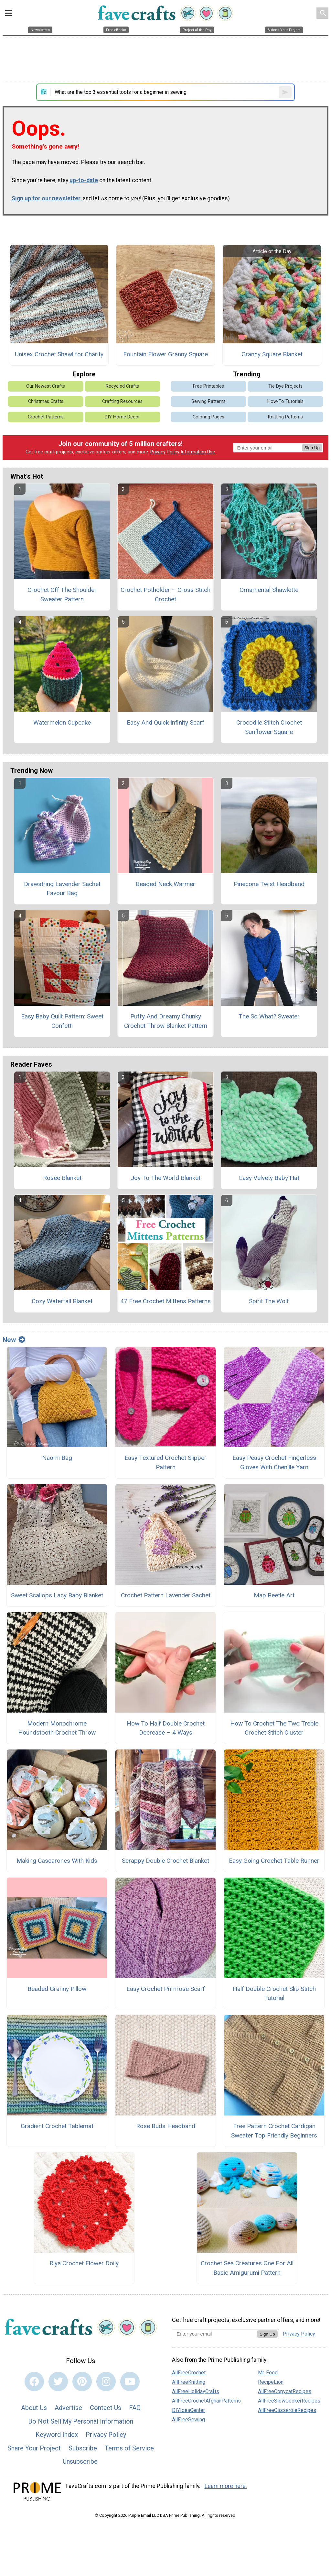 The width and height of the screenshot is (331, 2576). Describe the element at coordinates (284, 2391) in the screenshot. I see `AllFreeCopycatRecipes` at that location.